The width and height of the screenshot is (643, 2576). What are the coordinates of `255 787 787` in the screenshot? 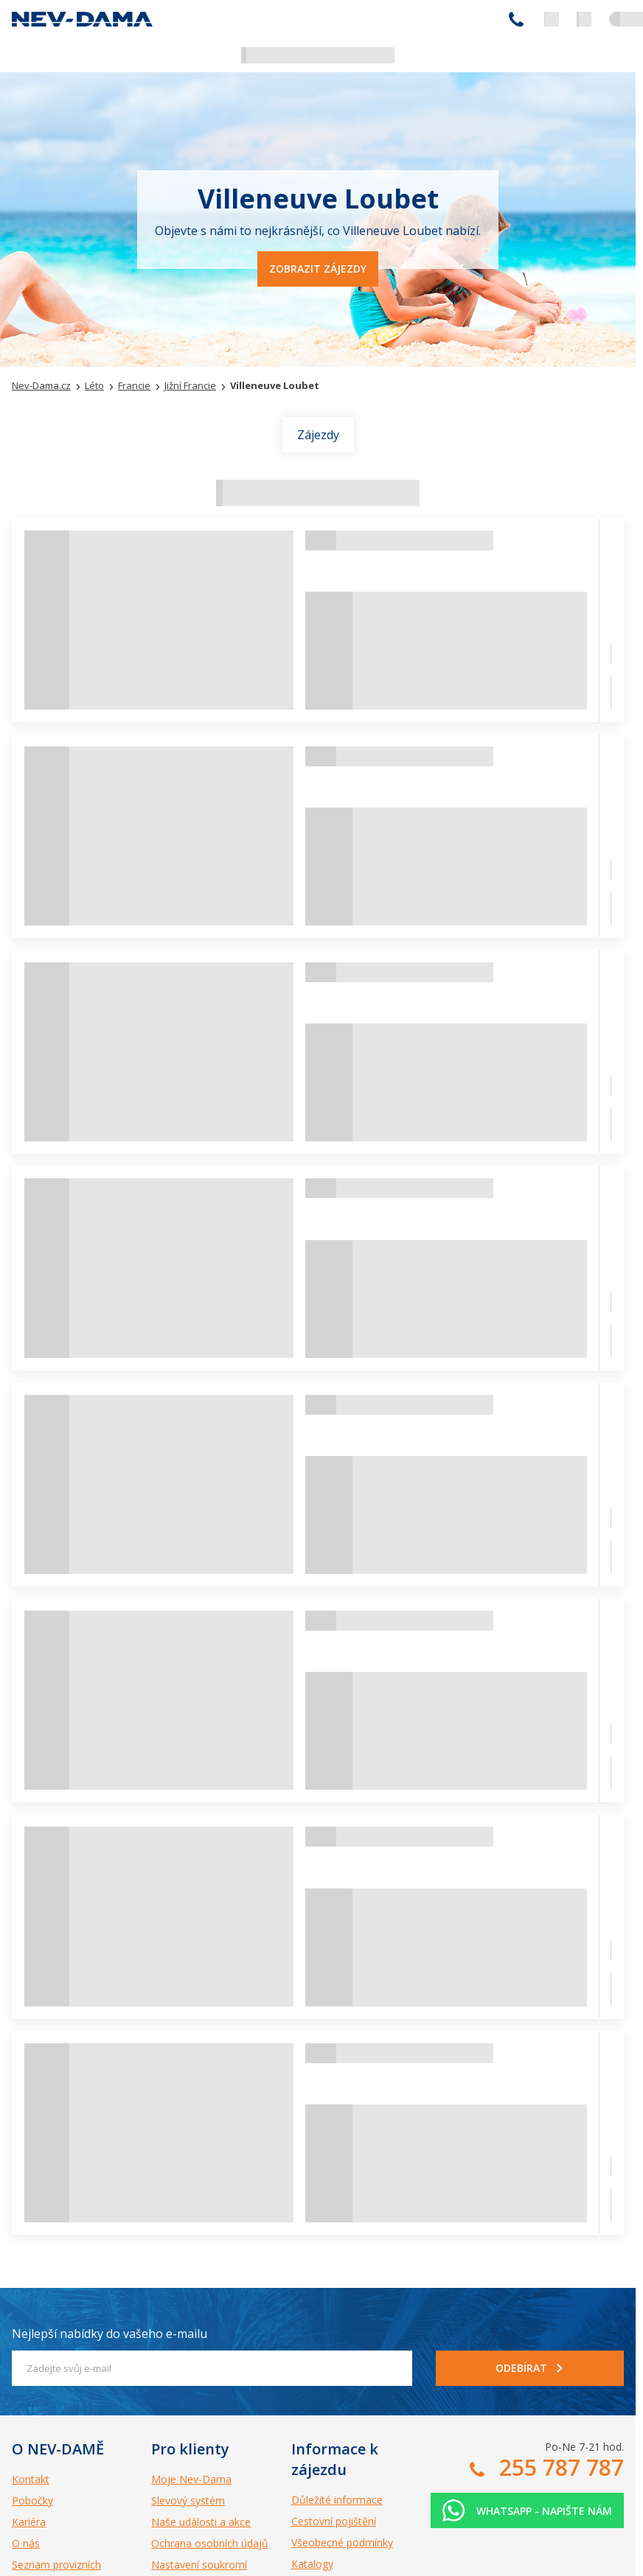 It's located at (516, 19).